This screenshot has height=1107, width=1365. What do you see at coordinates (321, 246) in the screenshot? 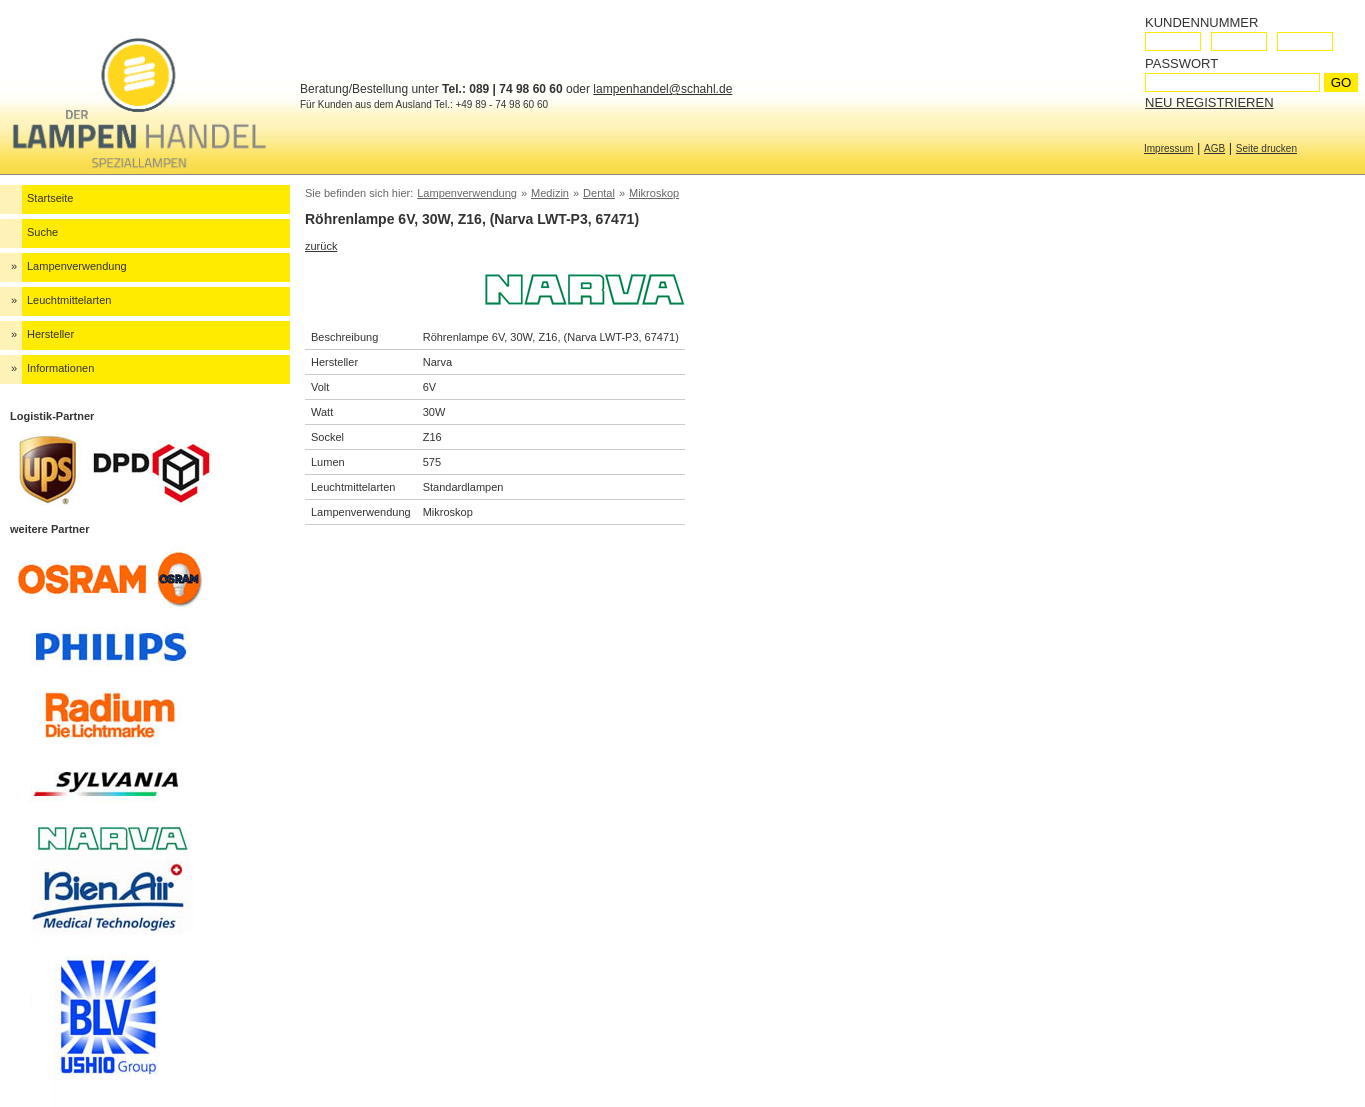
I see `zurück` at bounding box center [321, 246].